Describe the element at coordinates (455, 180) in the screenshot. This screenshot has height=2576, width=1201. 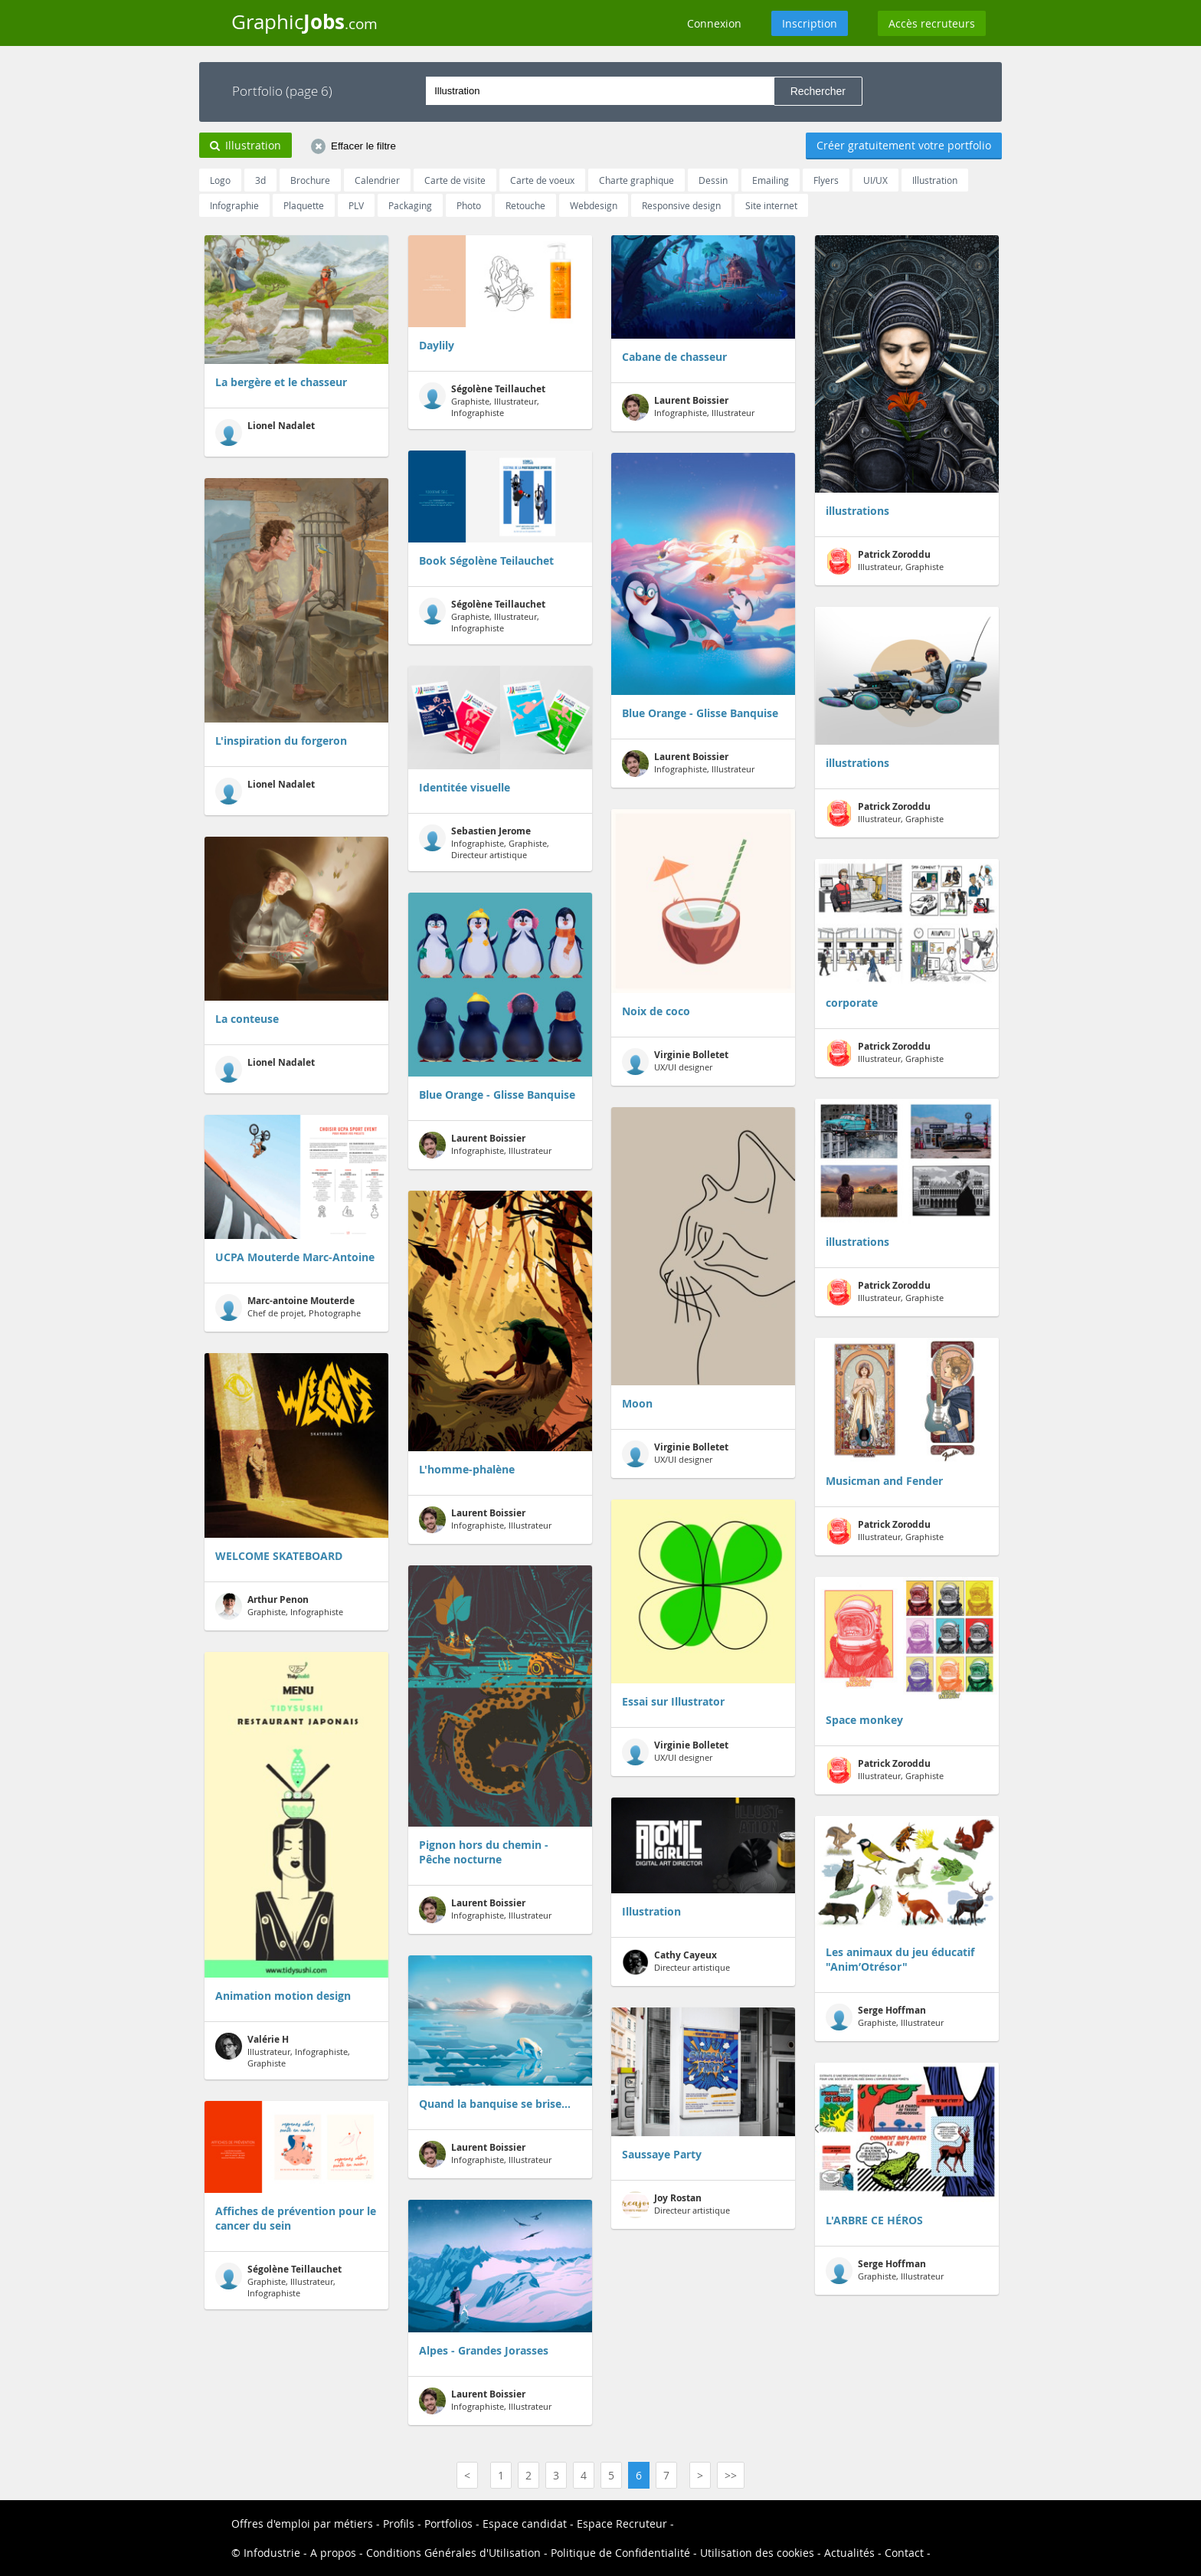
I see `Carte de visite` at that location.